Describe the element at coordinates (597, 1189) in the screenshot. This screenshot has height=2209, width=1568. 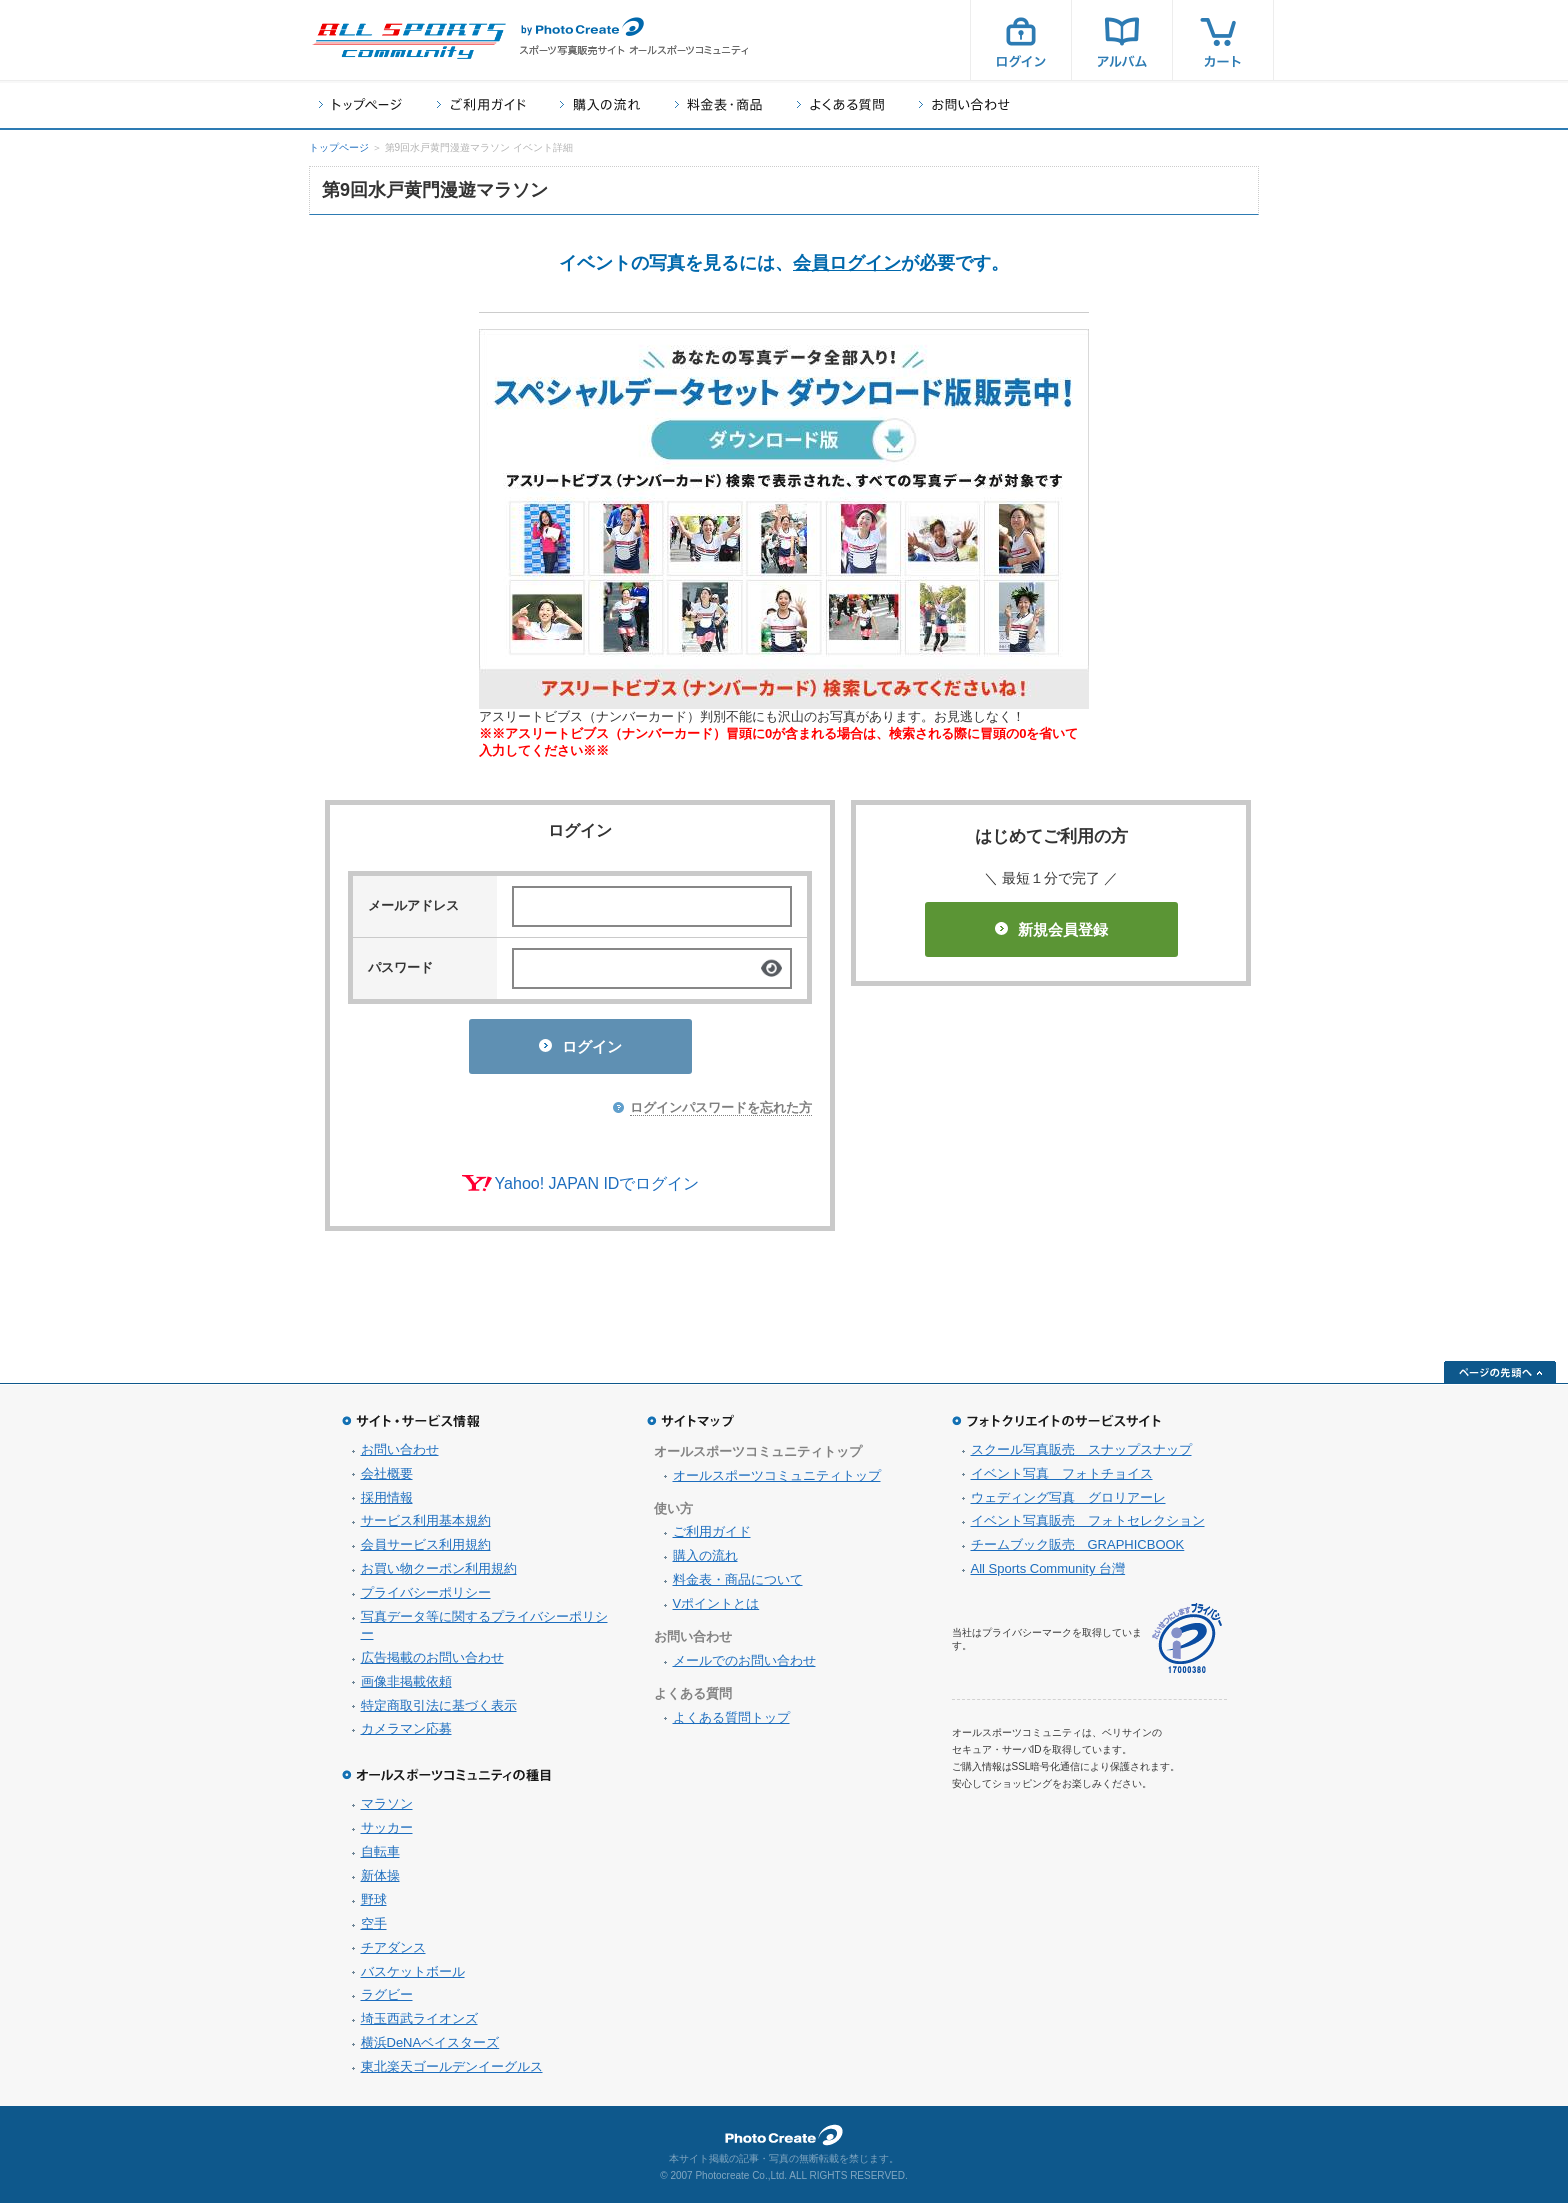
I see `Yahoo! JAPAN IDでログイン` at that location.